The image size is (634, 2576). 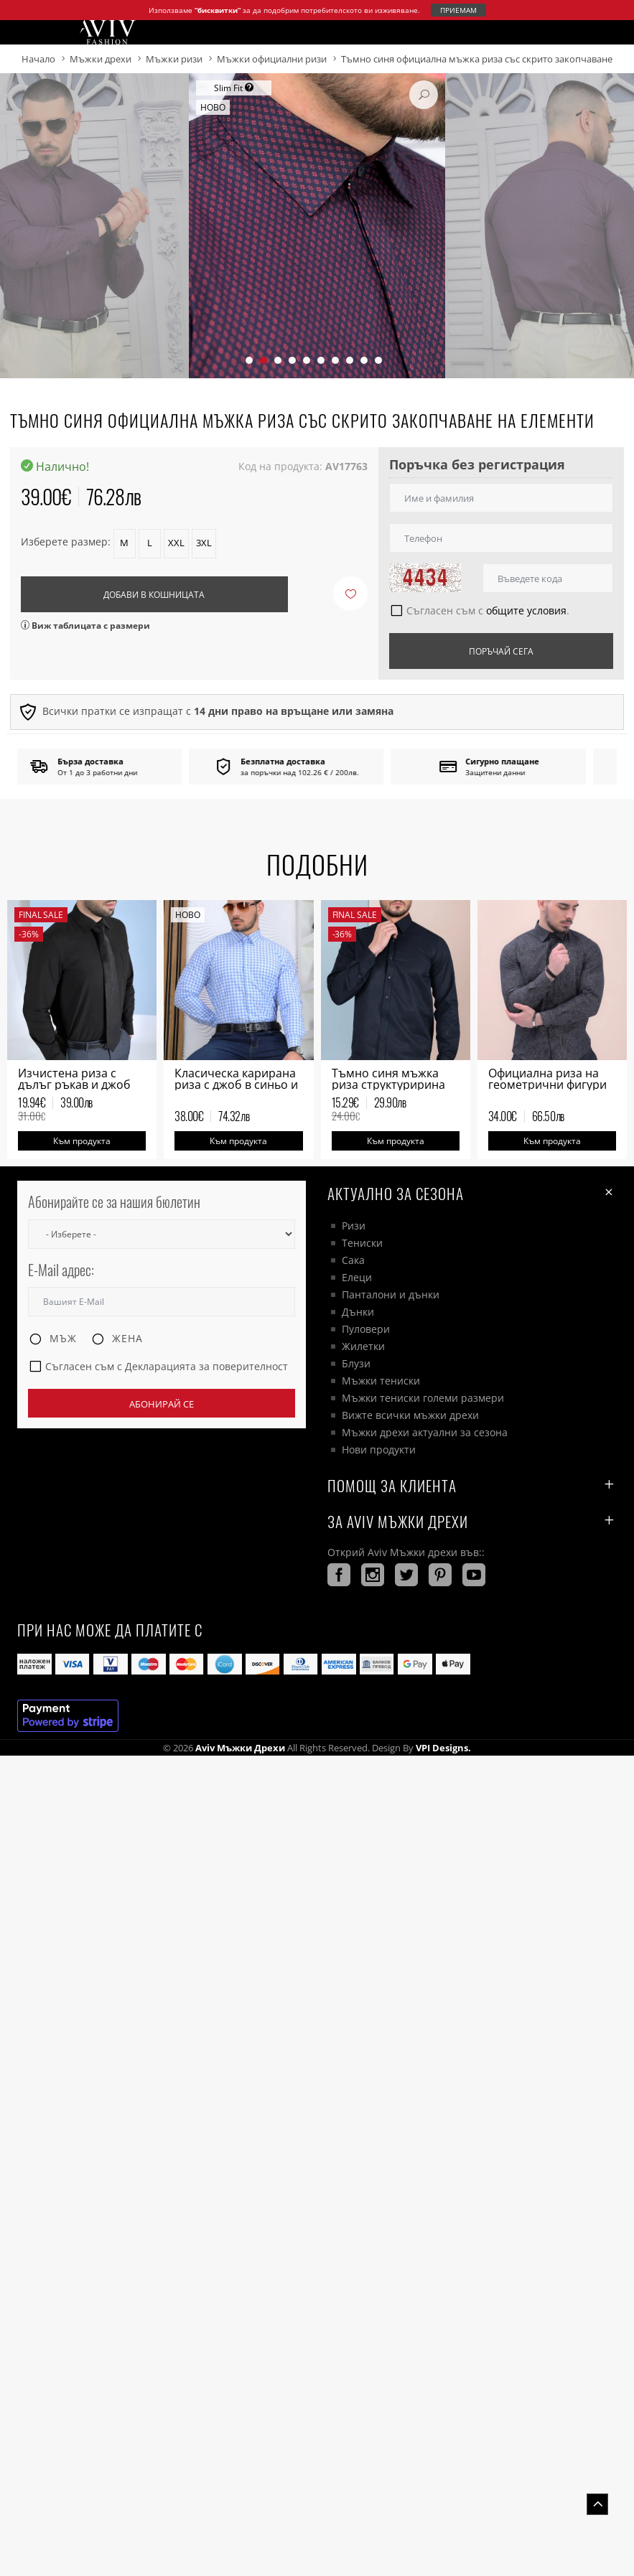 I want to click on Класическа карирана риза с джоб в синьо и бяло, so click(x=236, y=1084).